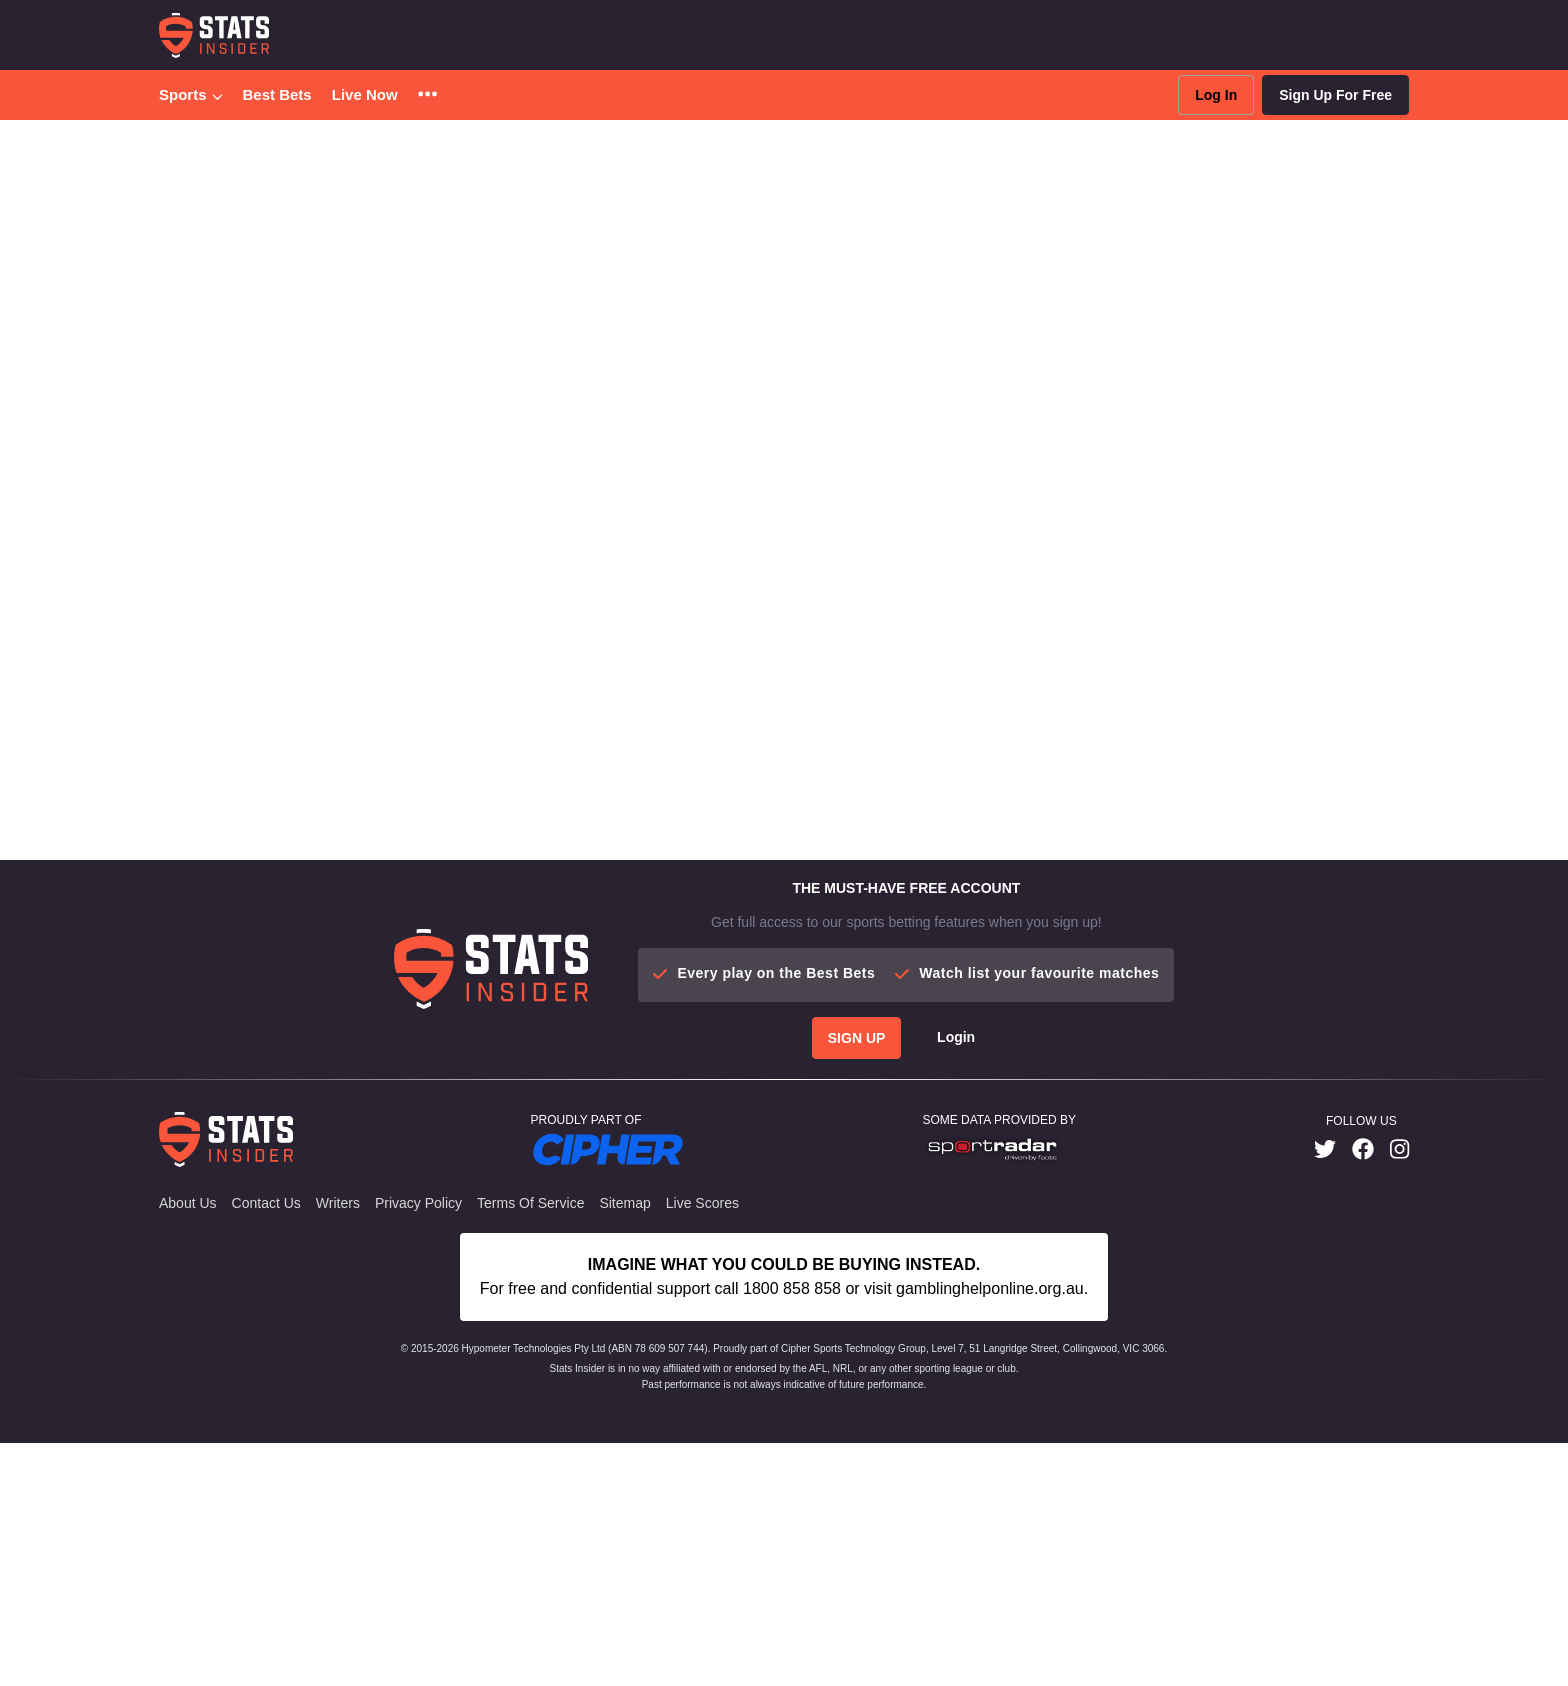 The image size is (1568, 1686). I want to click on Writers, so click(338, 1203).